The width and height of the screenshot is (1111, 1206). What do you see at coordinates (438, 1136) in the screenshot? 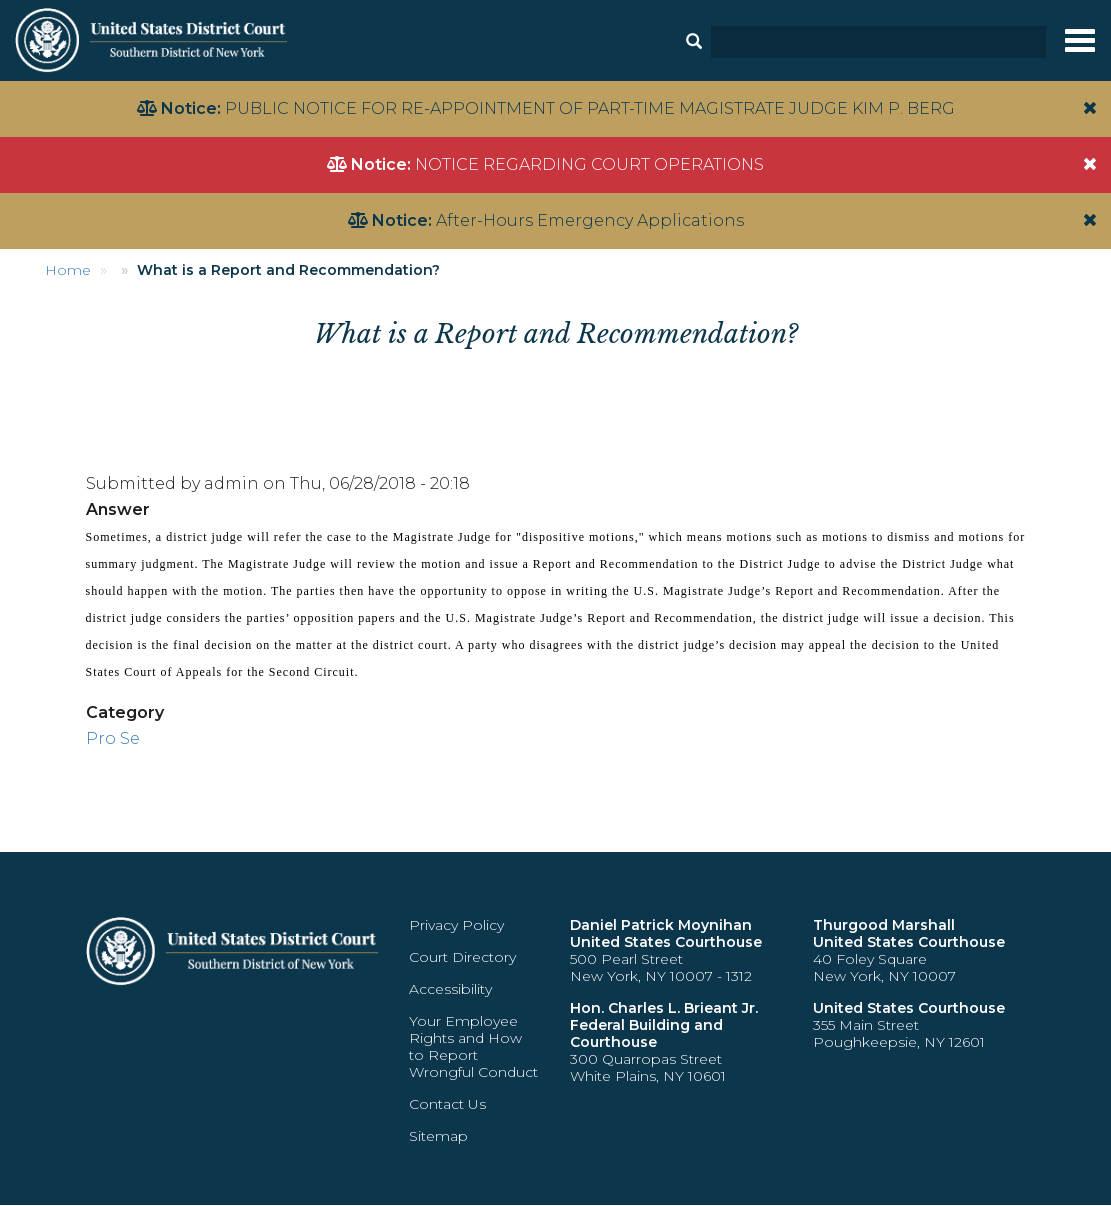
I see `Sitemap` at bounding box center [438, 1136].